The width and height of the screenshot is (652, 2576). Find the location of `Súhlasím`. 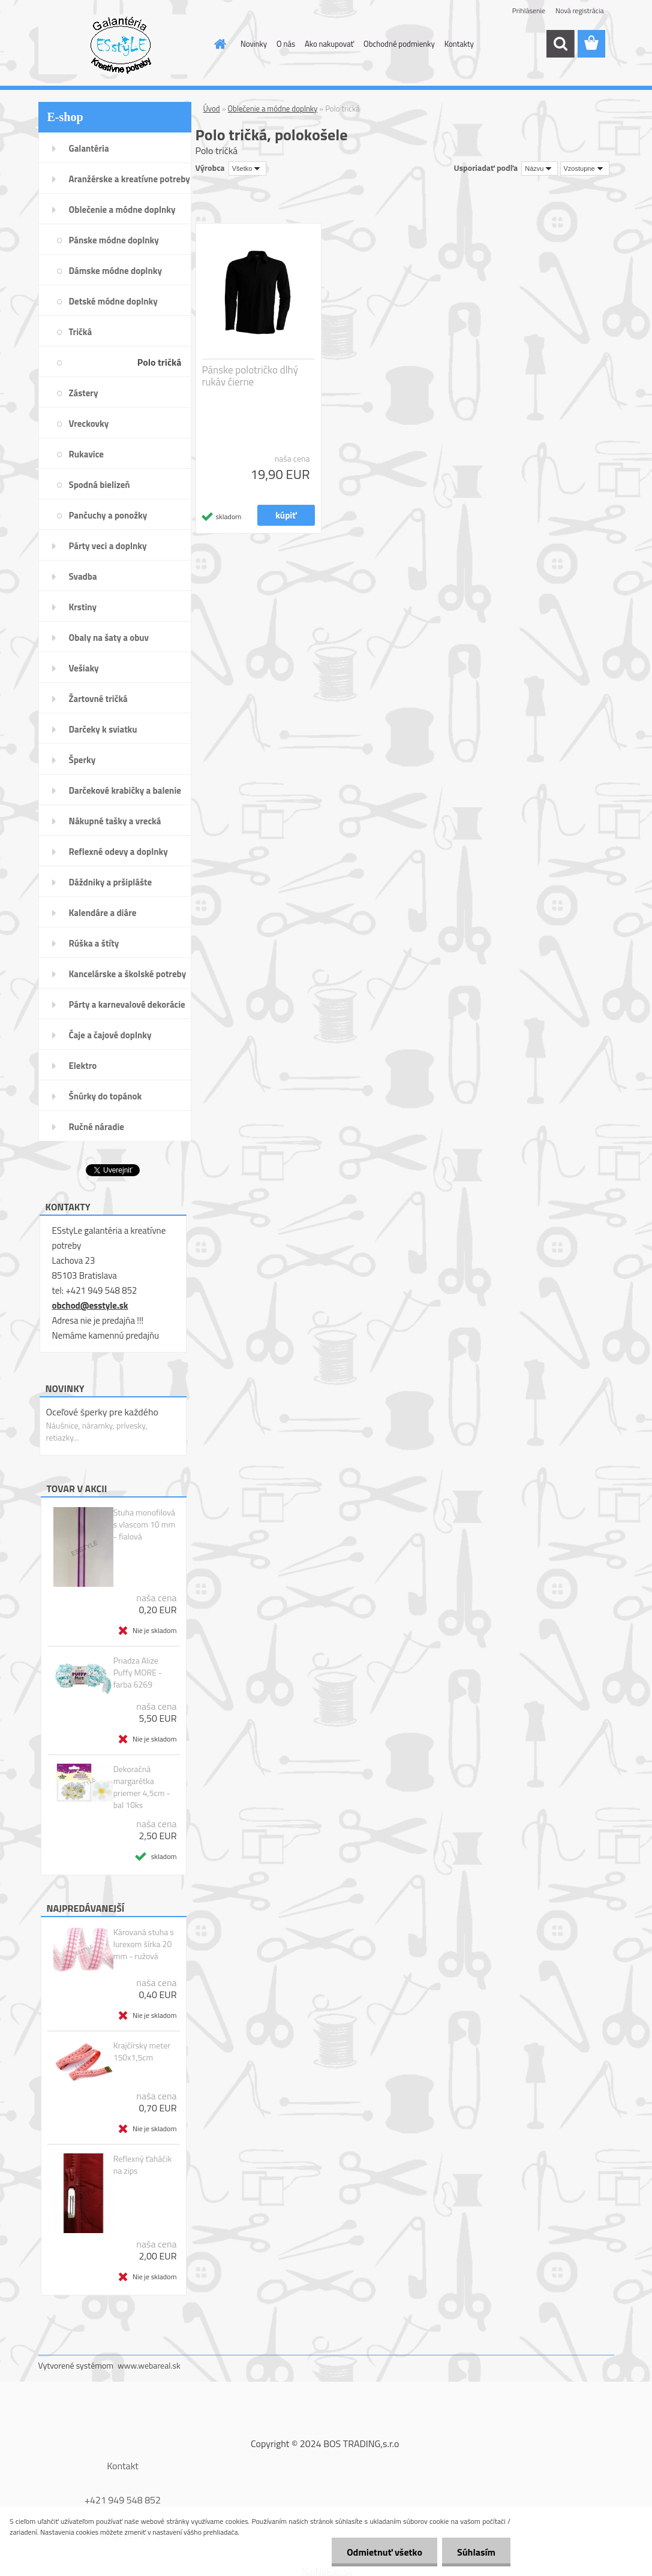

Súhlasím is located at coordinates (476, 2552).